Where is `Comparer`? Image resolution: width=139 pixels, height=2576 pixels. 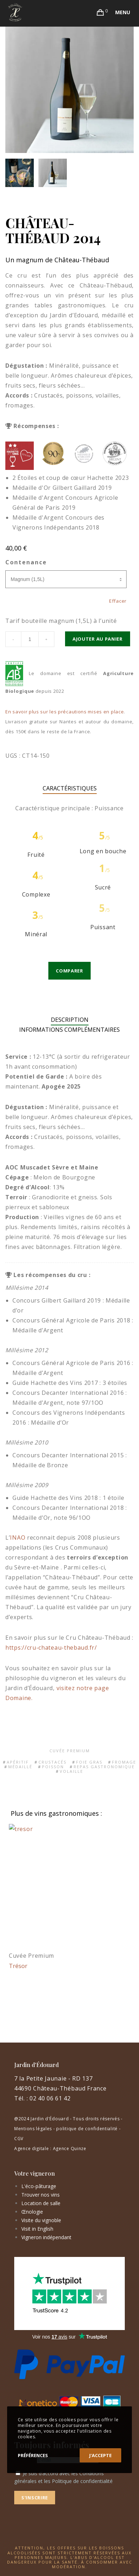 Comparer is located at coordinates (69, 971).